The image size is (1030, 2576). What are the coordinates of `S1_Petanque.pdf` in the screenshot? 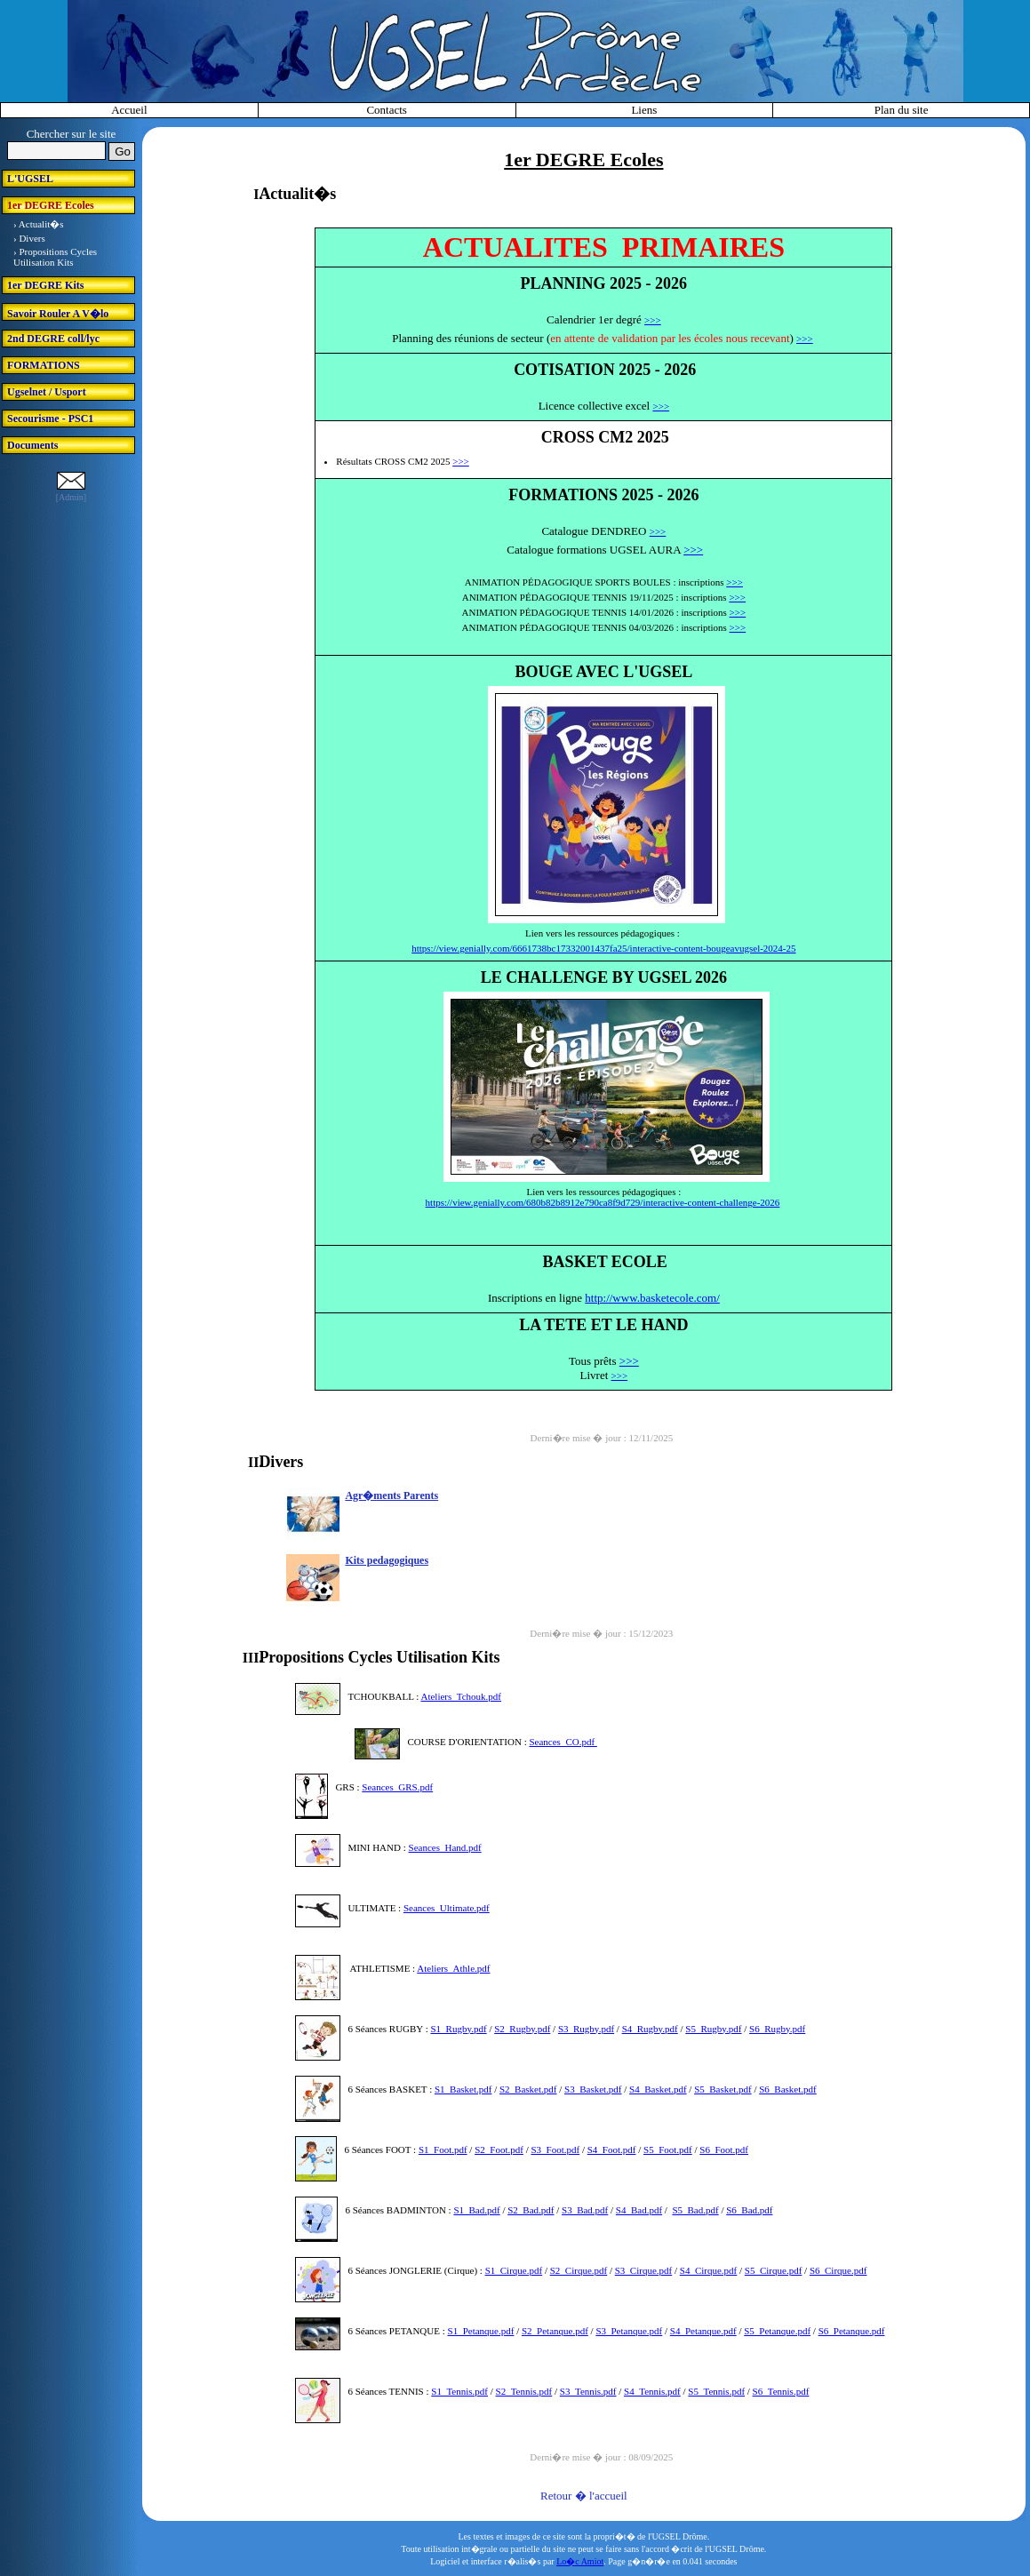 It's located at (481, 2330).